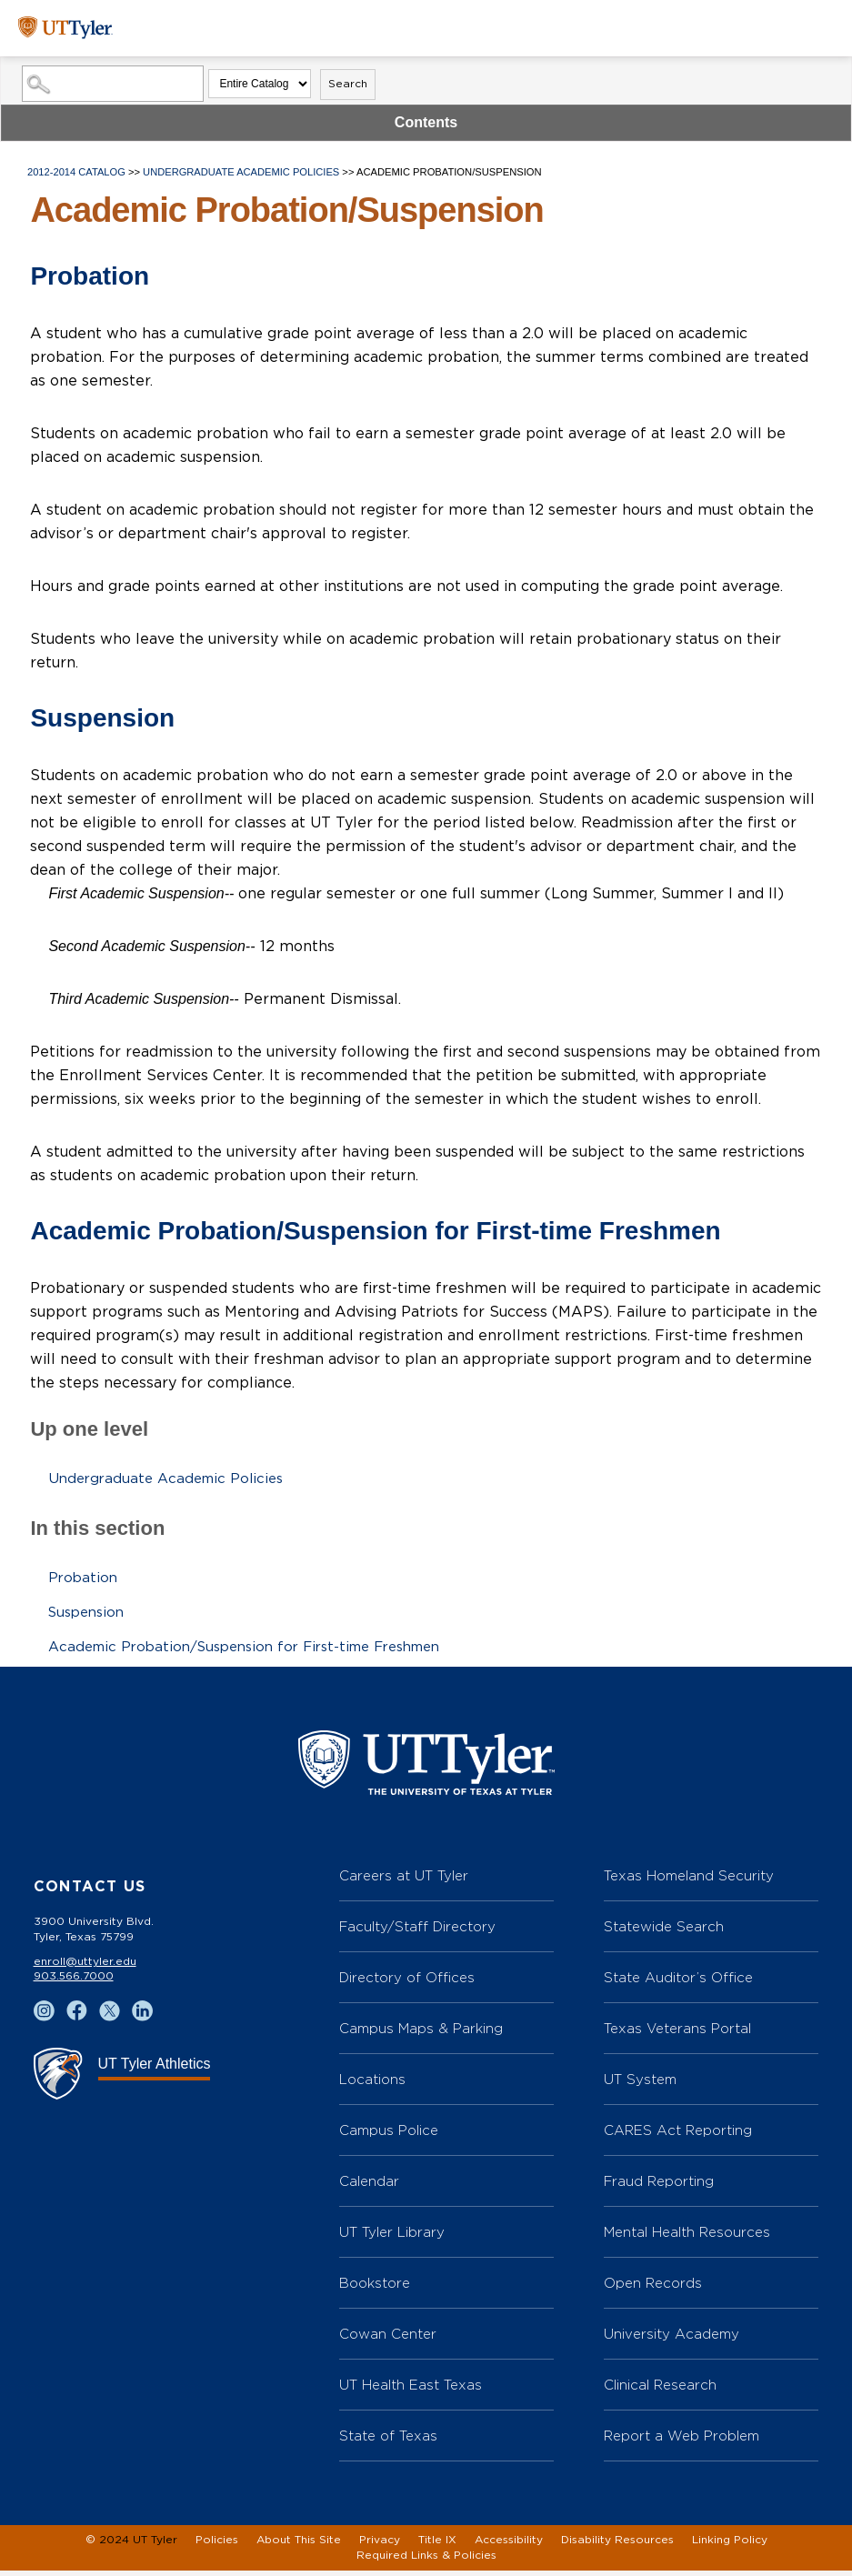  What do you see at coordinates (687, 2237) in the screenshot?
I see `Mental Health Resources` at bounding box center [687, 2237].